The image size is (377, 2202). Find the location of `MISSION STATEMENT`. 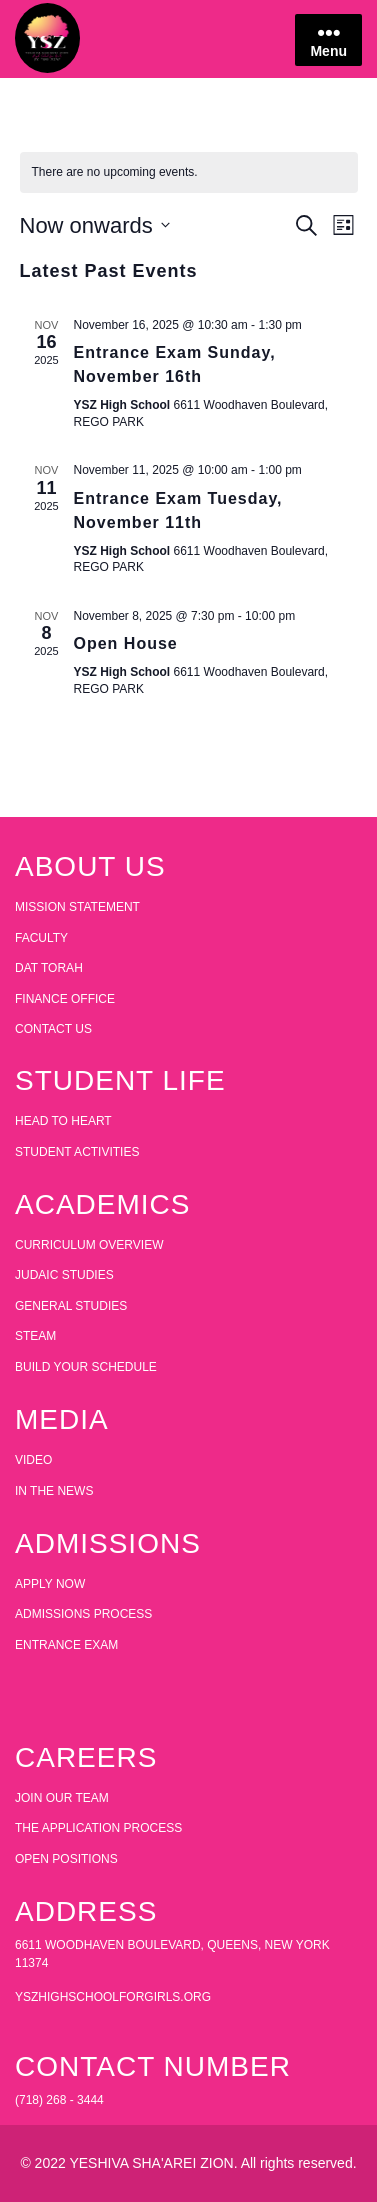

MISSION STATEMENT is located at coordinates (77, 907).